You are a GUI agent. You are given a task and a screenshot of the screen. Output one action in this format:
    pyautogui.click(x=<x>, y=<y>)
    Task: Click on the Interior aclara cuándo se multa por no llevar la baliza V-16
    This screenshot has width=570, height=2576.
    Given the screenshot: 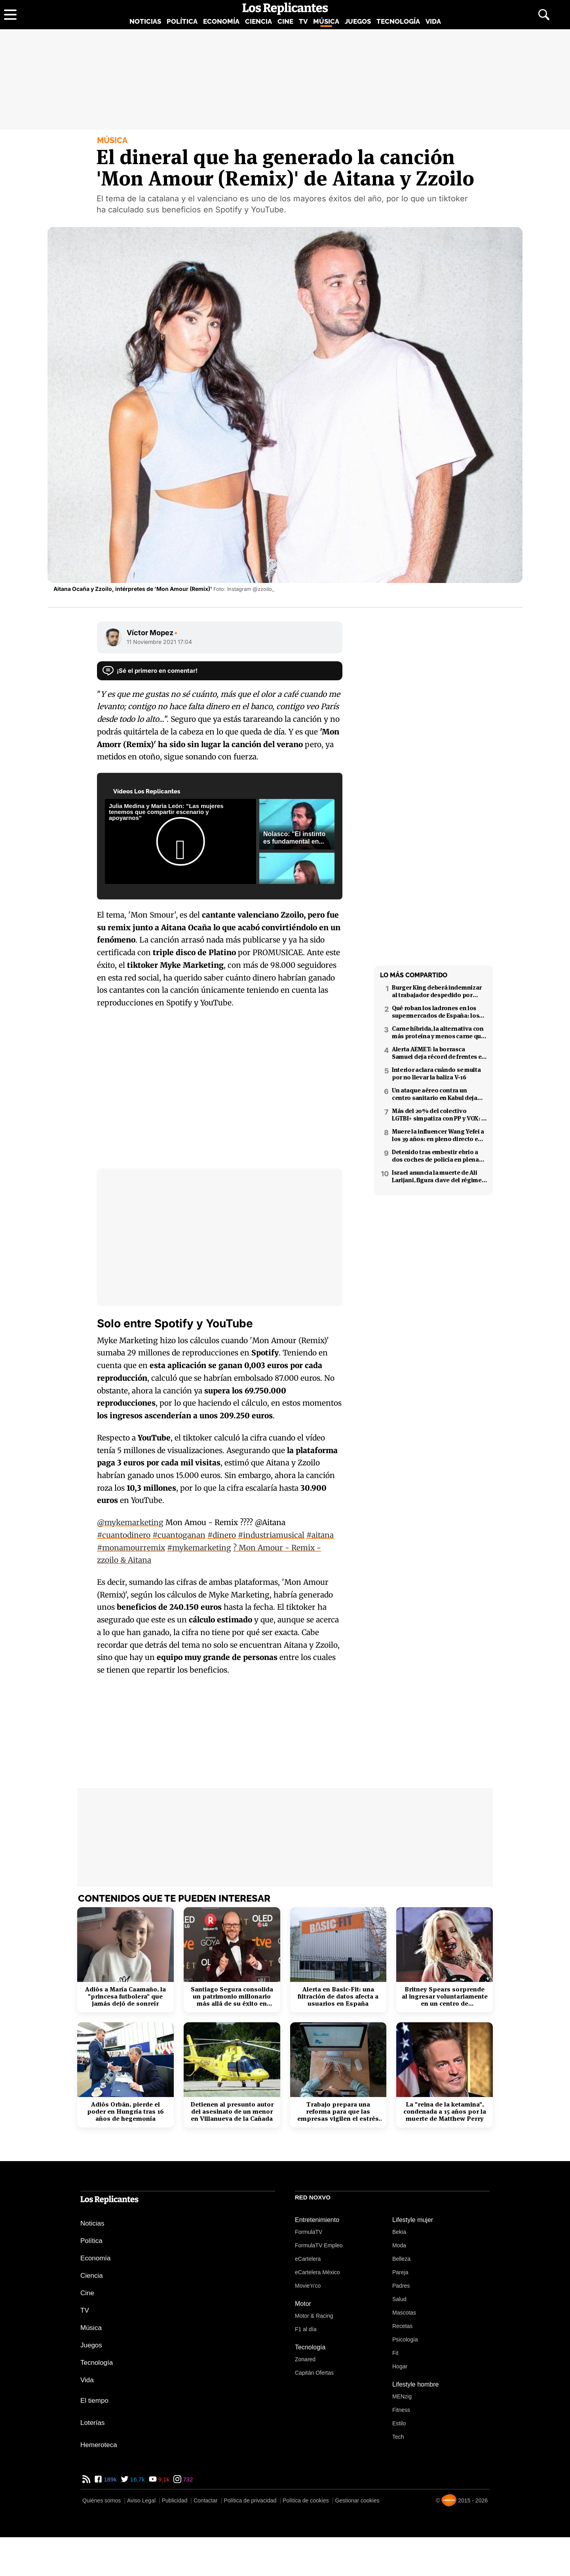 What is the action you would take?
    pyautogui.click(x=436, y=1073)
    